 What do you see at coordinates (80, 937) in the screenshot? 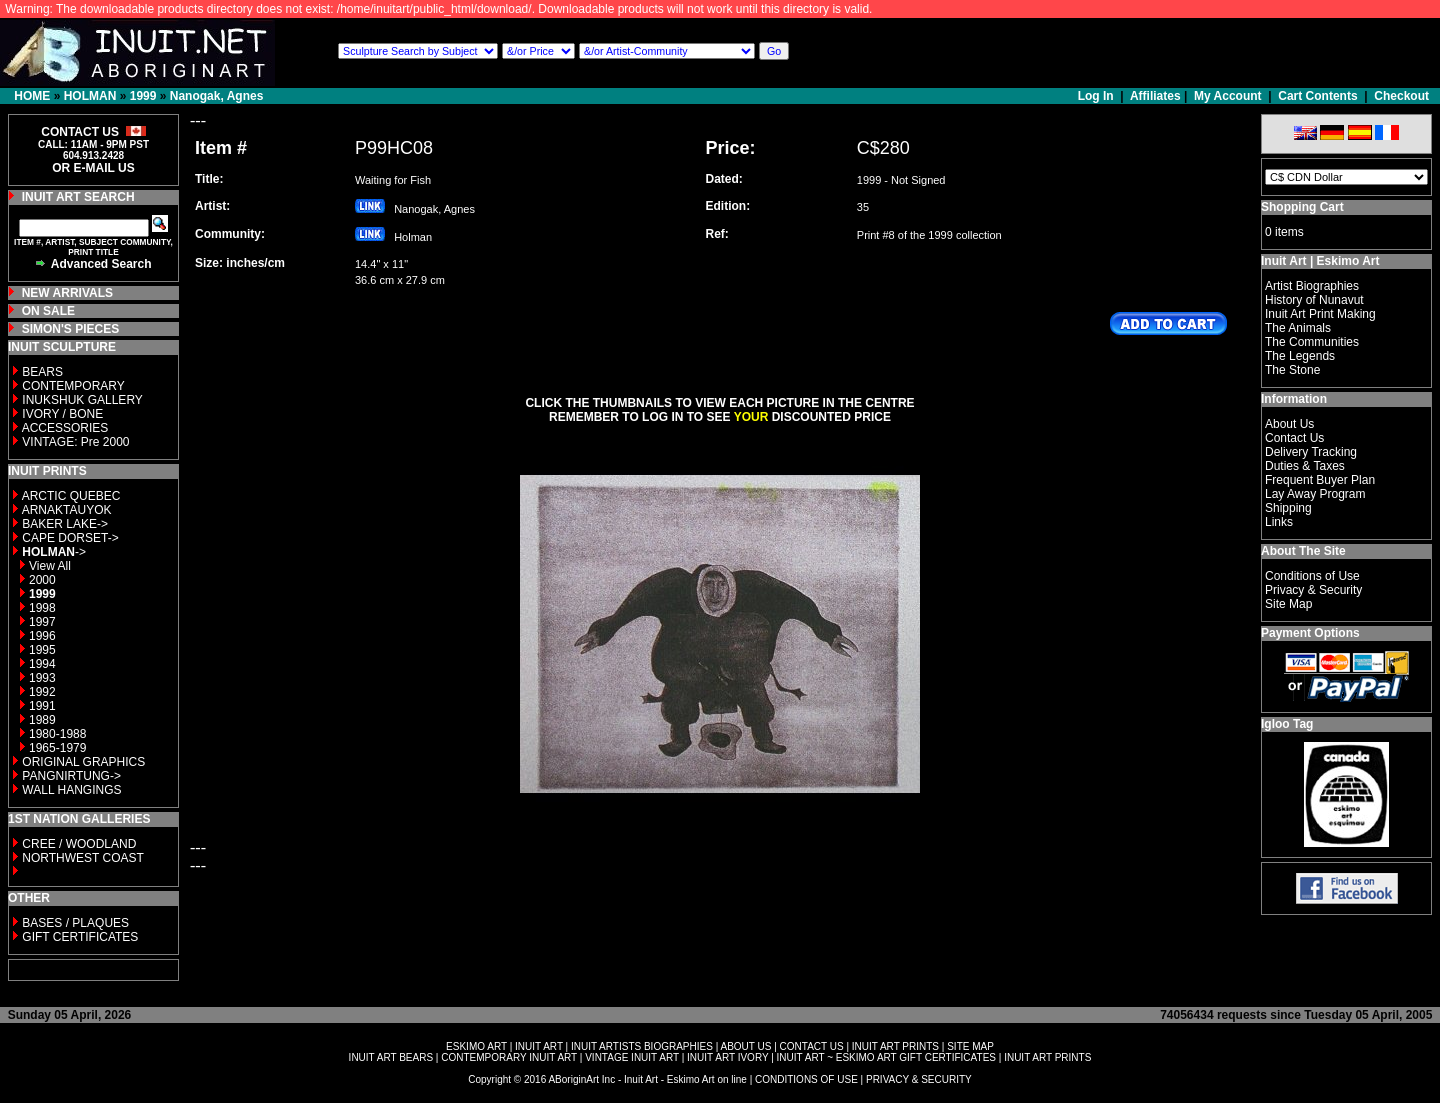
I see `GIFT CERTIFICATES` at bounding box center [80, 937].